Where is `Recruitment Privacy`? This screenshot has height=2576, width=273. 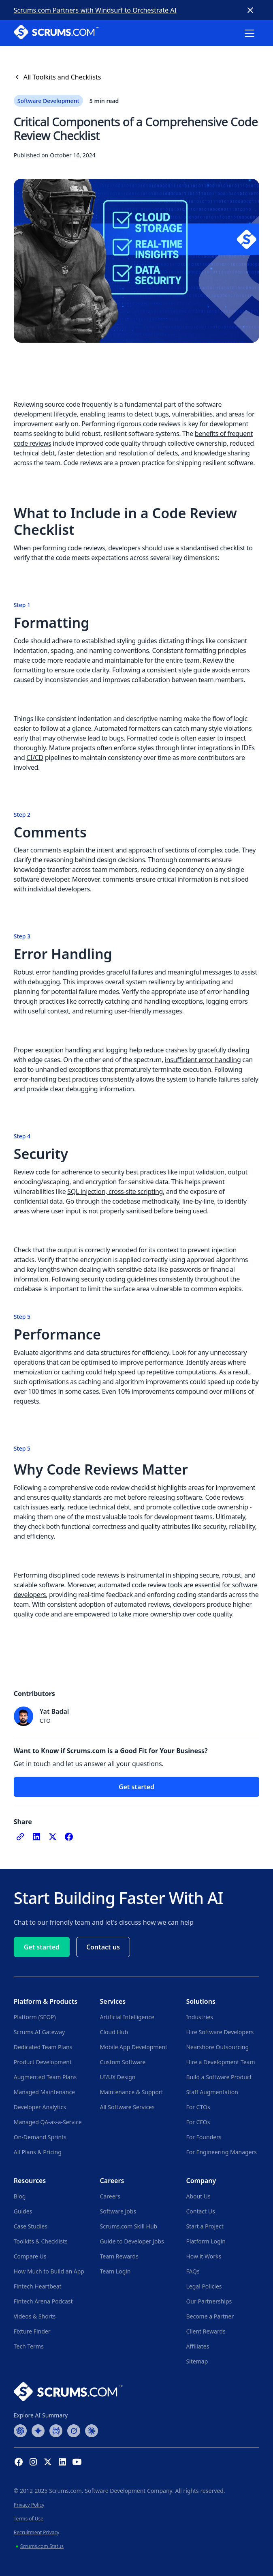
Recruitment Privacy is located at coordinates (37, 2532).